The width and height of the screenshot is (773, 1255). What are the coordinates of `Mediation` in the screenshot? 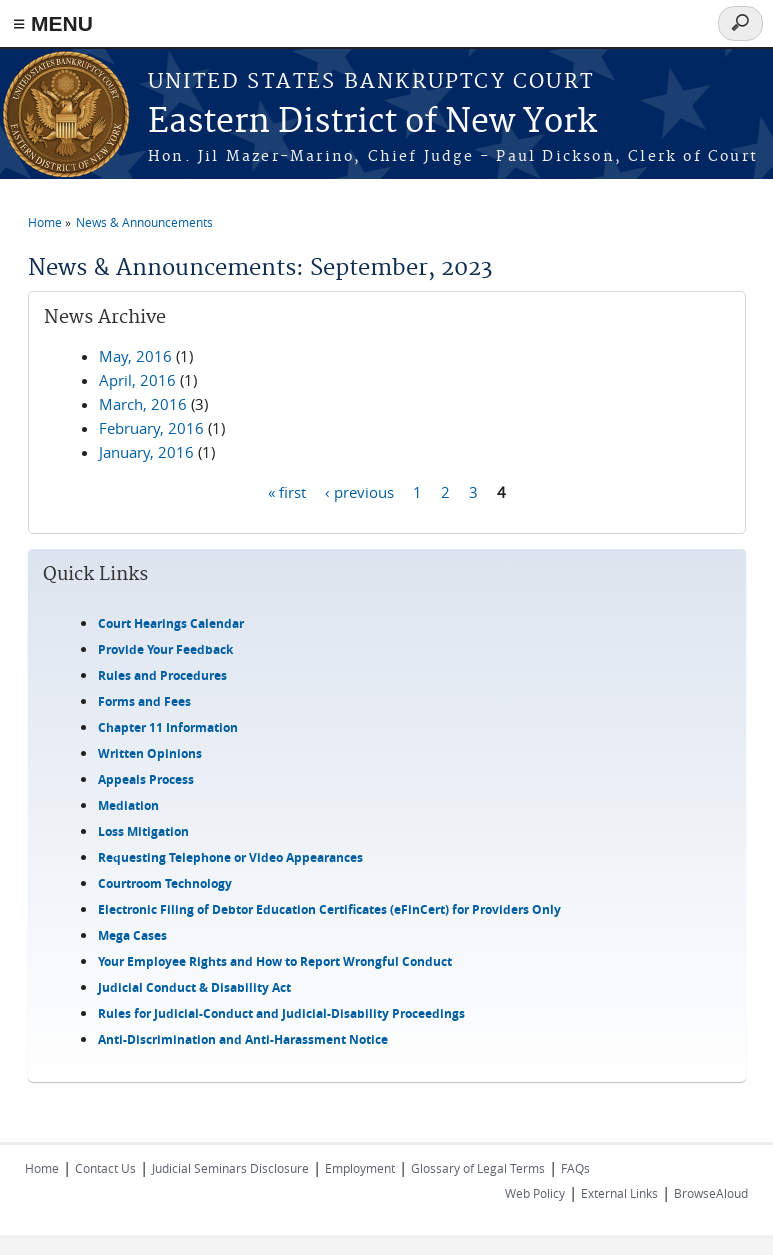 It's located at (128, 805).